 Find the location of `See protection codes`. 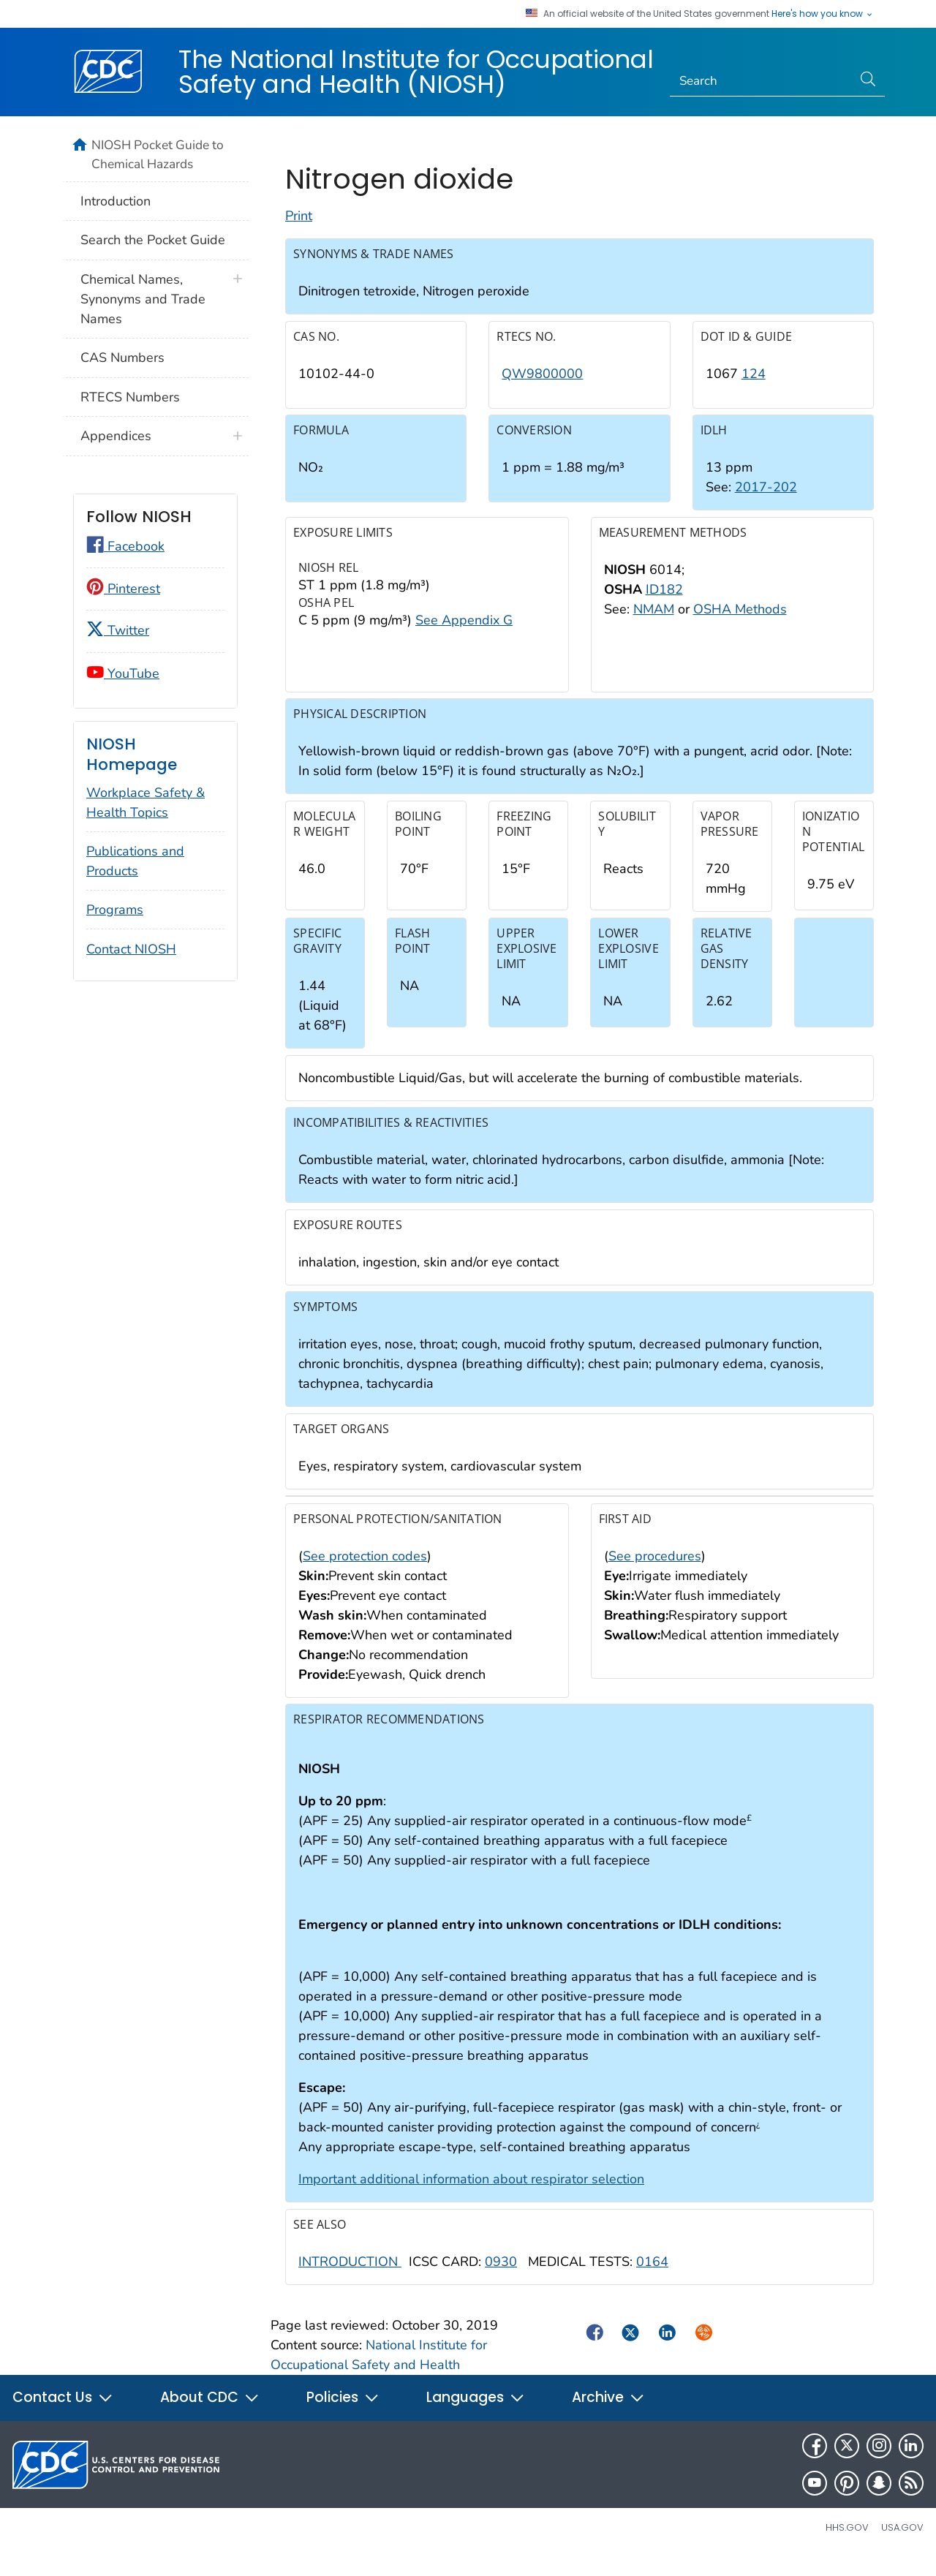

See protection codes is located at coordinates (365, 1572).